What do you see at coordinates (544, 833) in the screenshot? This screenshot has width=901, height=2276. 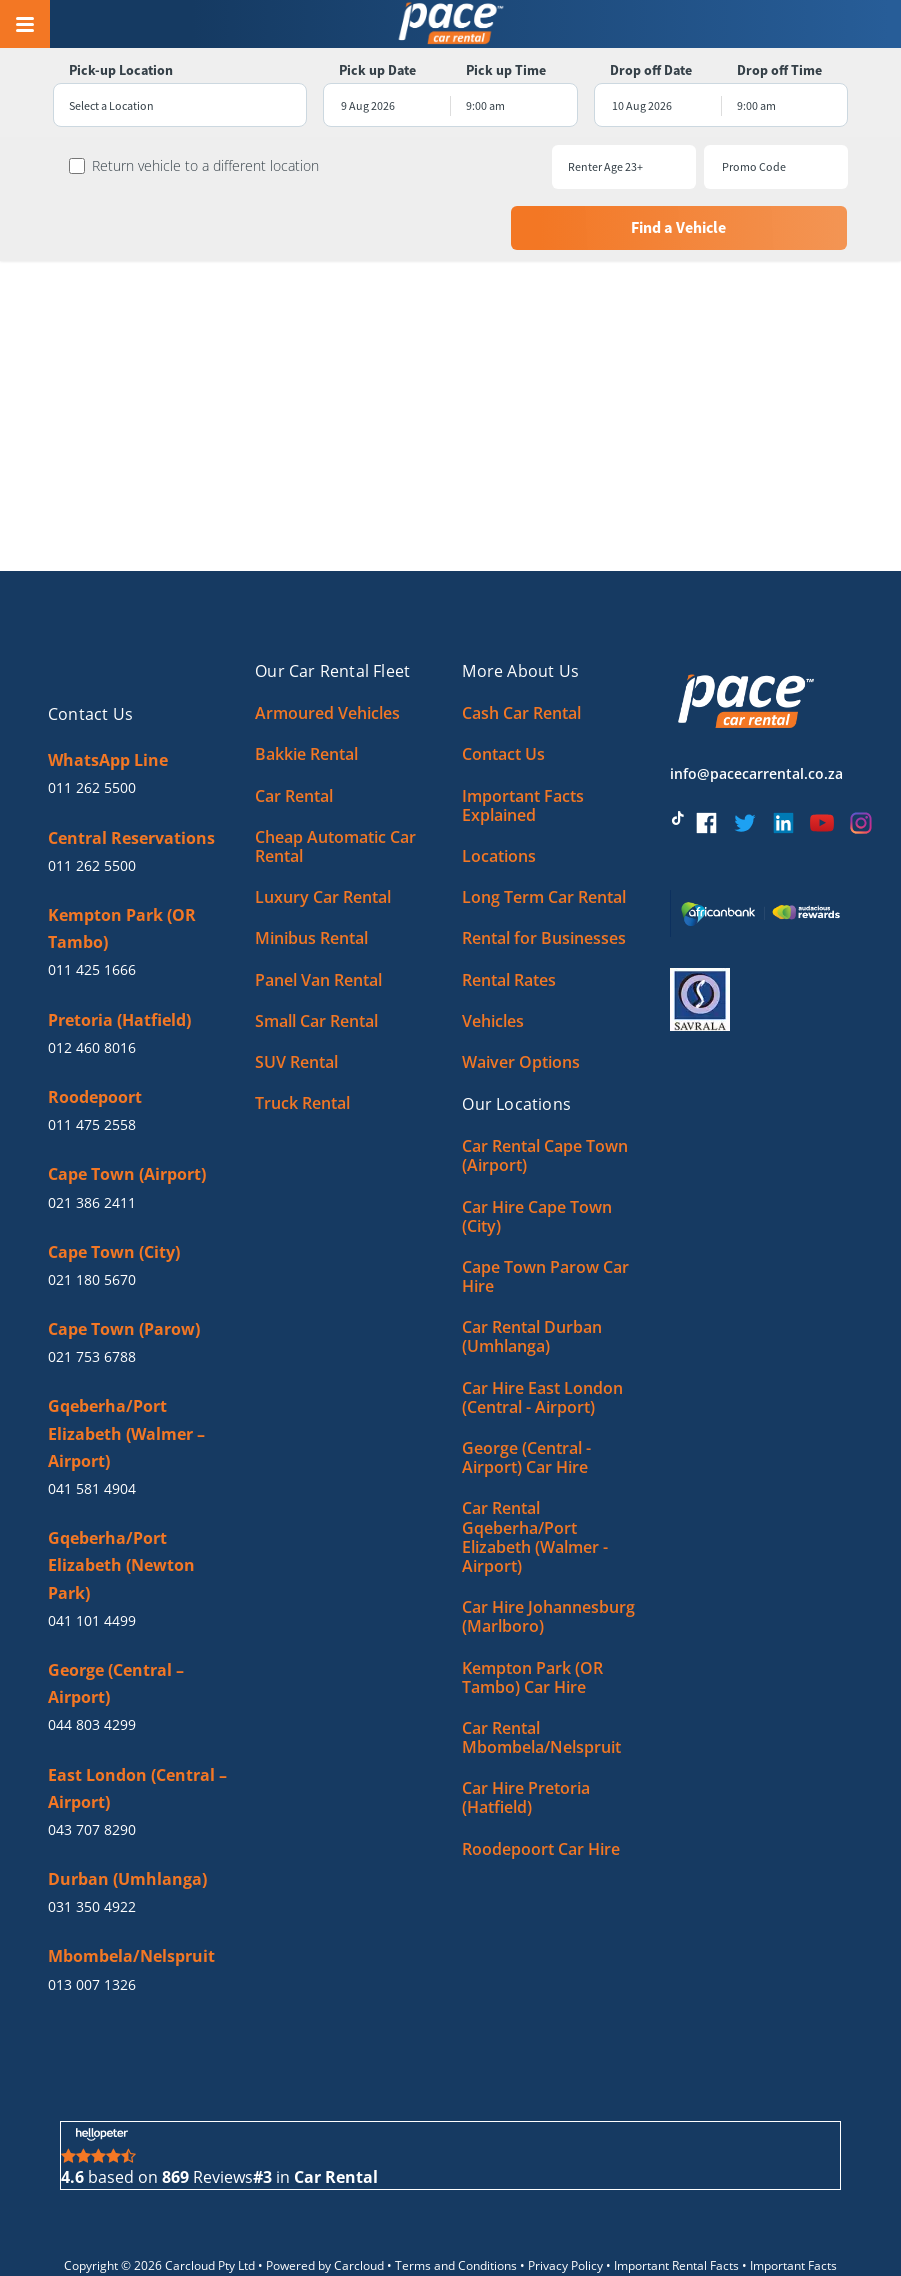 I see `Long Term Car Rental` at bounding box center [544, 833].